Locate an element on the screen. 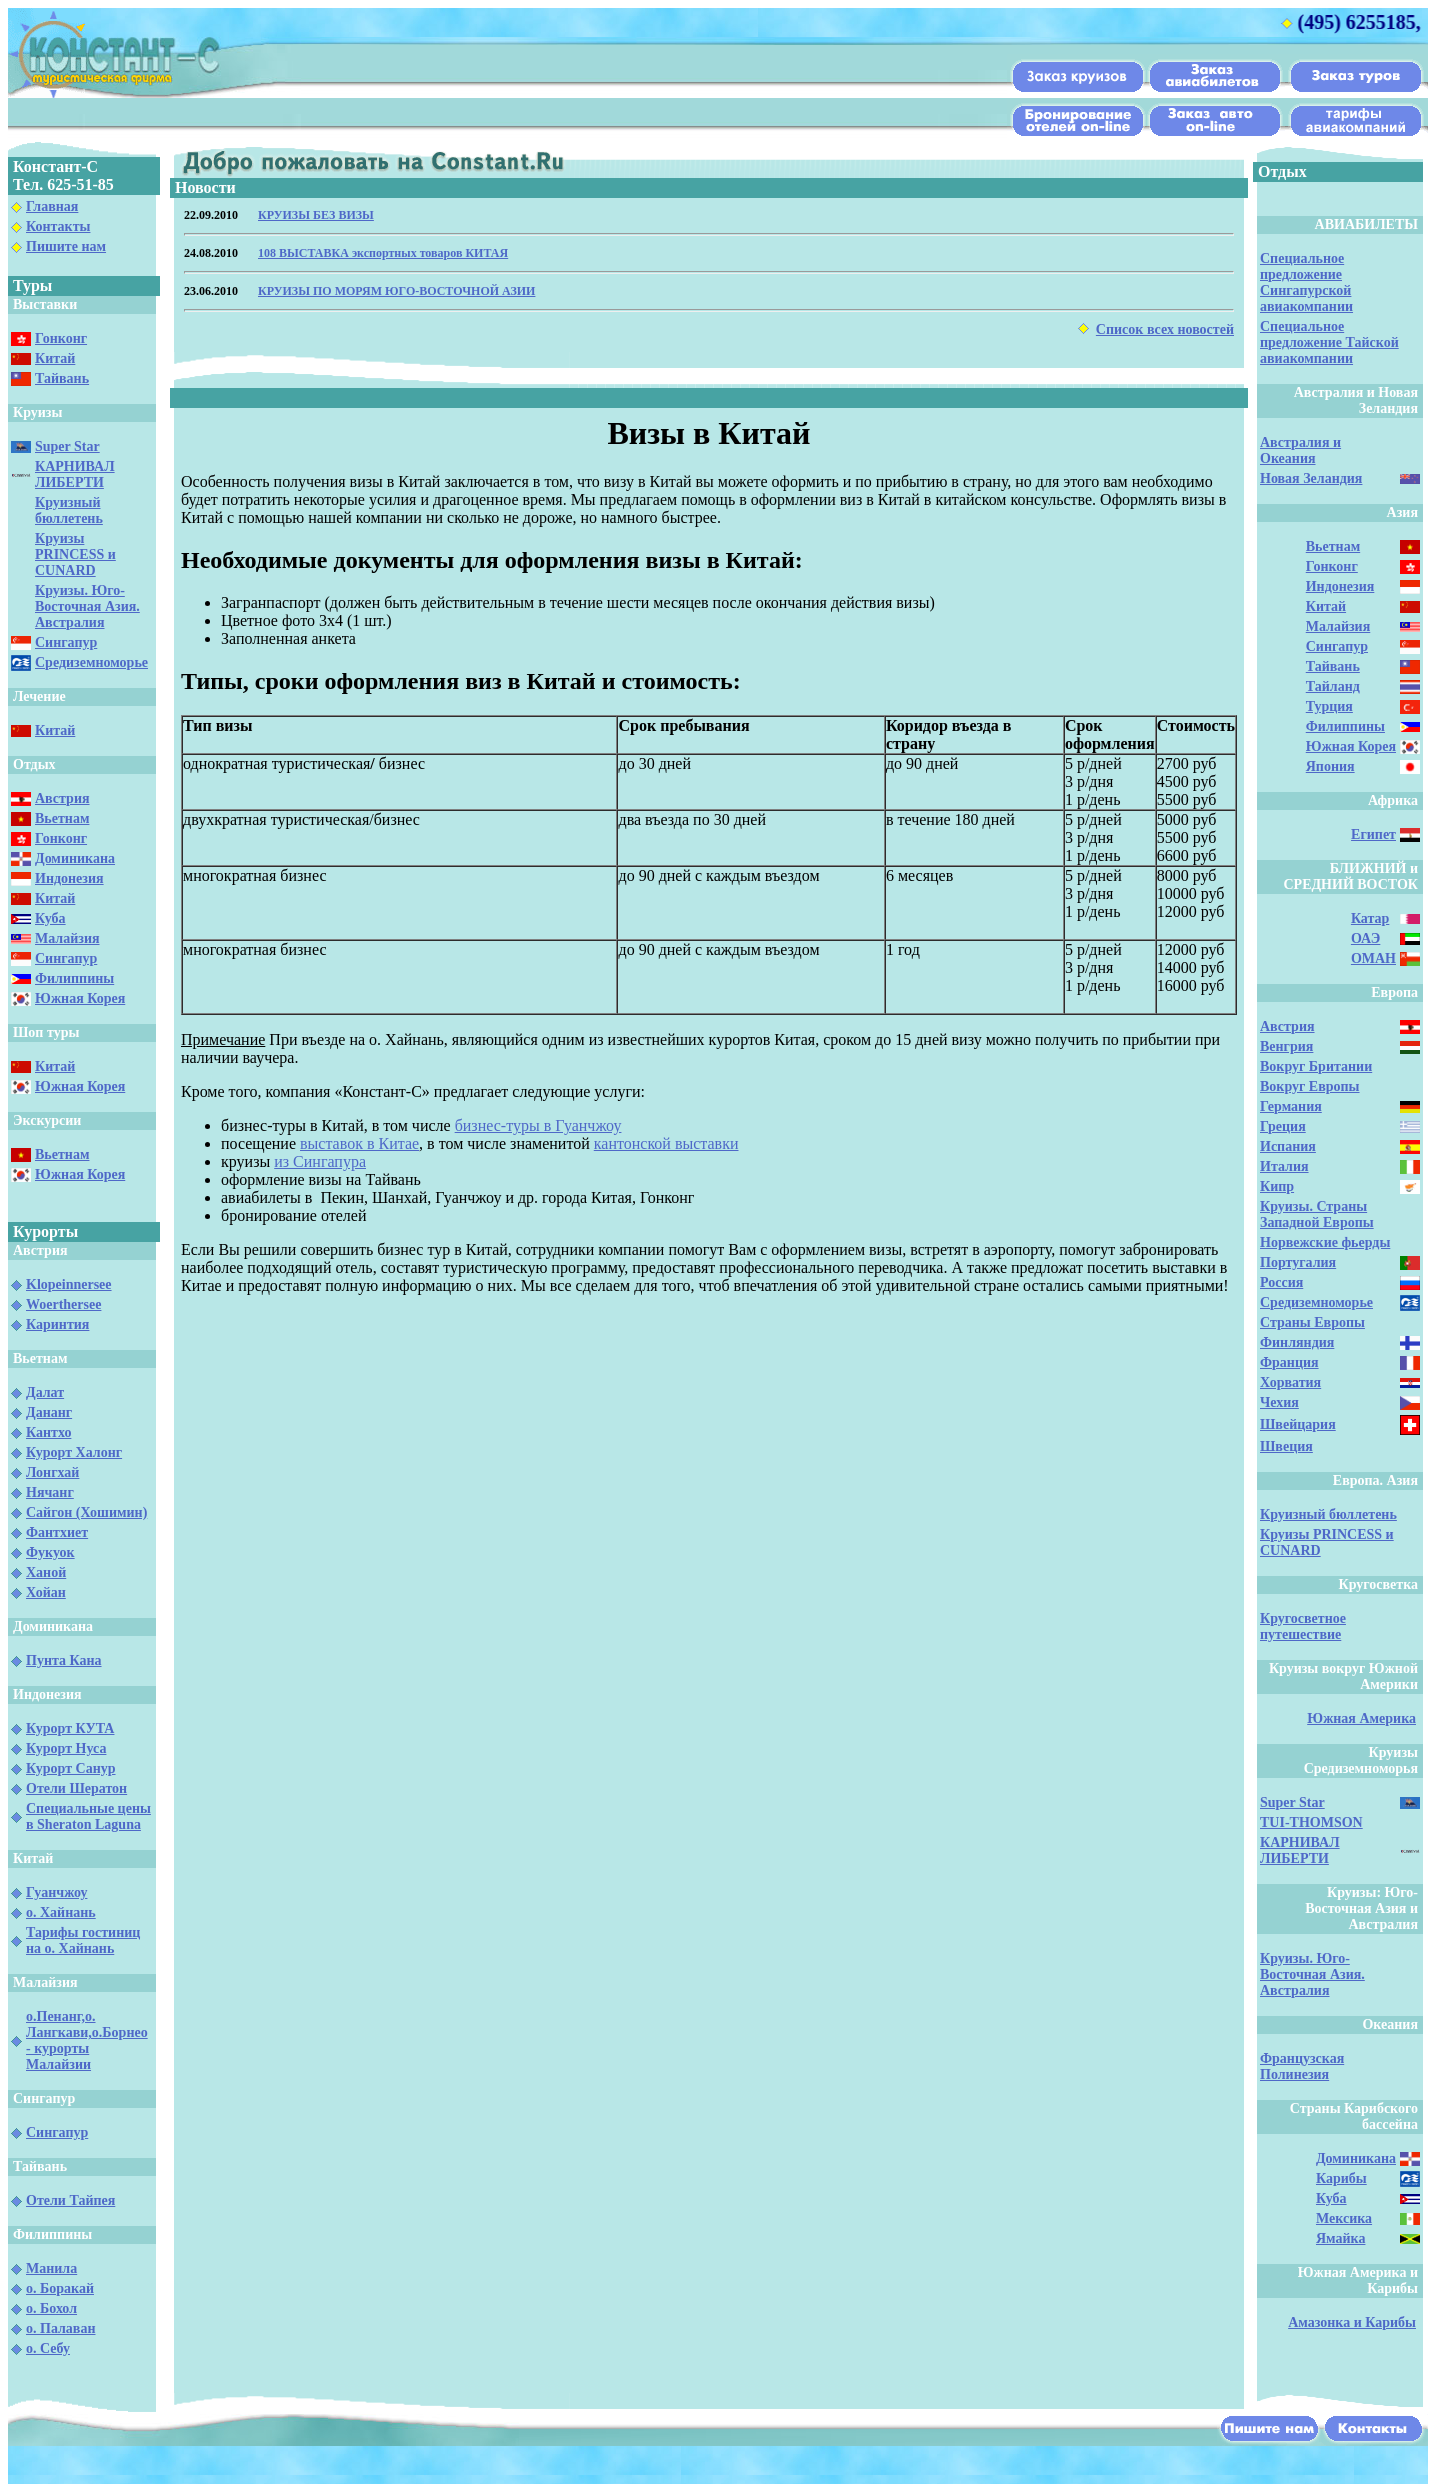 The height and width of the screenshot is (2492, 1436). Чехия is located at coordinates (1279, 1402).